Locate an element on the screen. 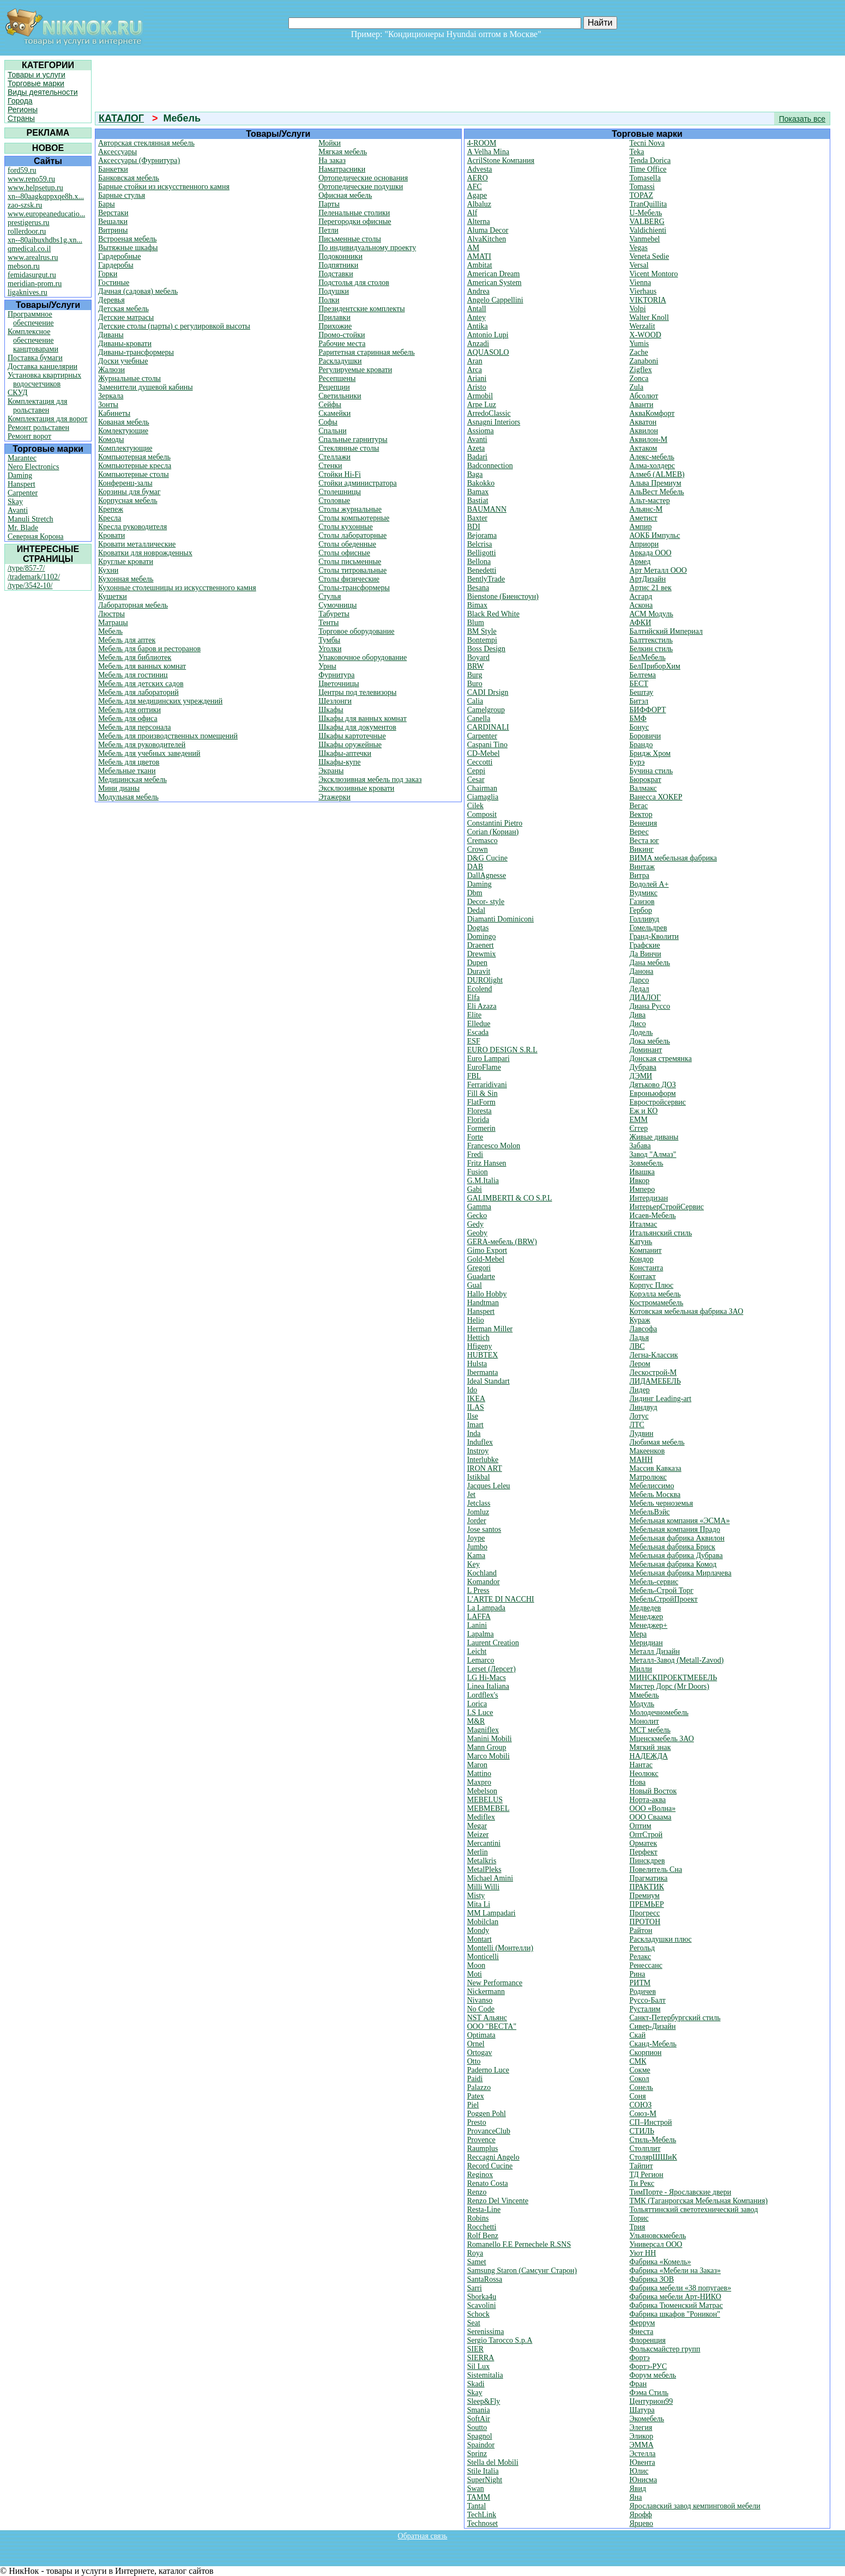 Image resolution: width=845 pixels, height=2576 pixels. Mobilclan is located at coordinates (483, 1922).